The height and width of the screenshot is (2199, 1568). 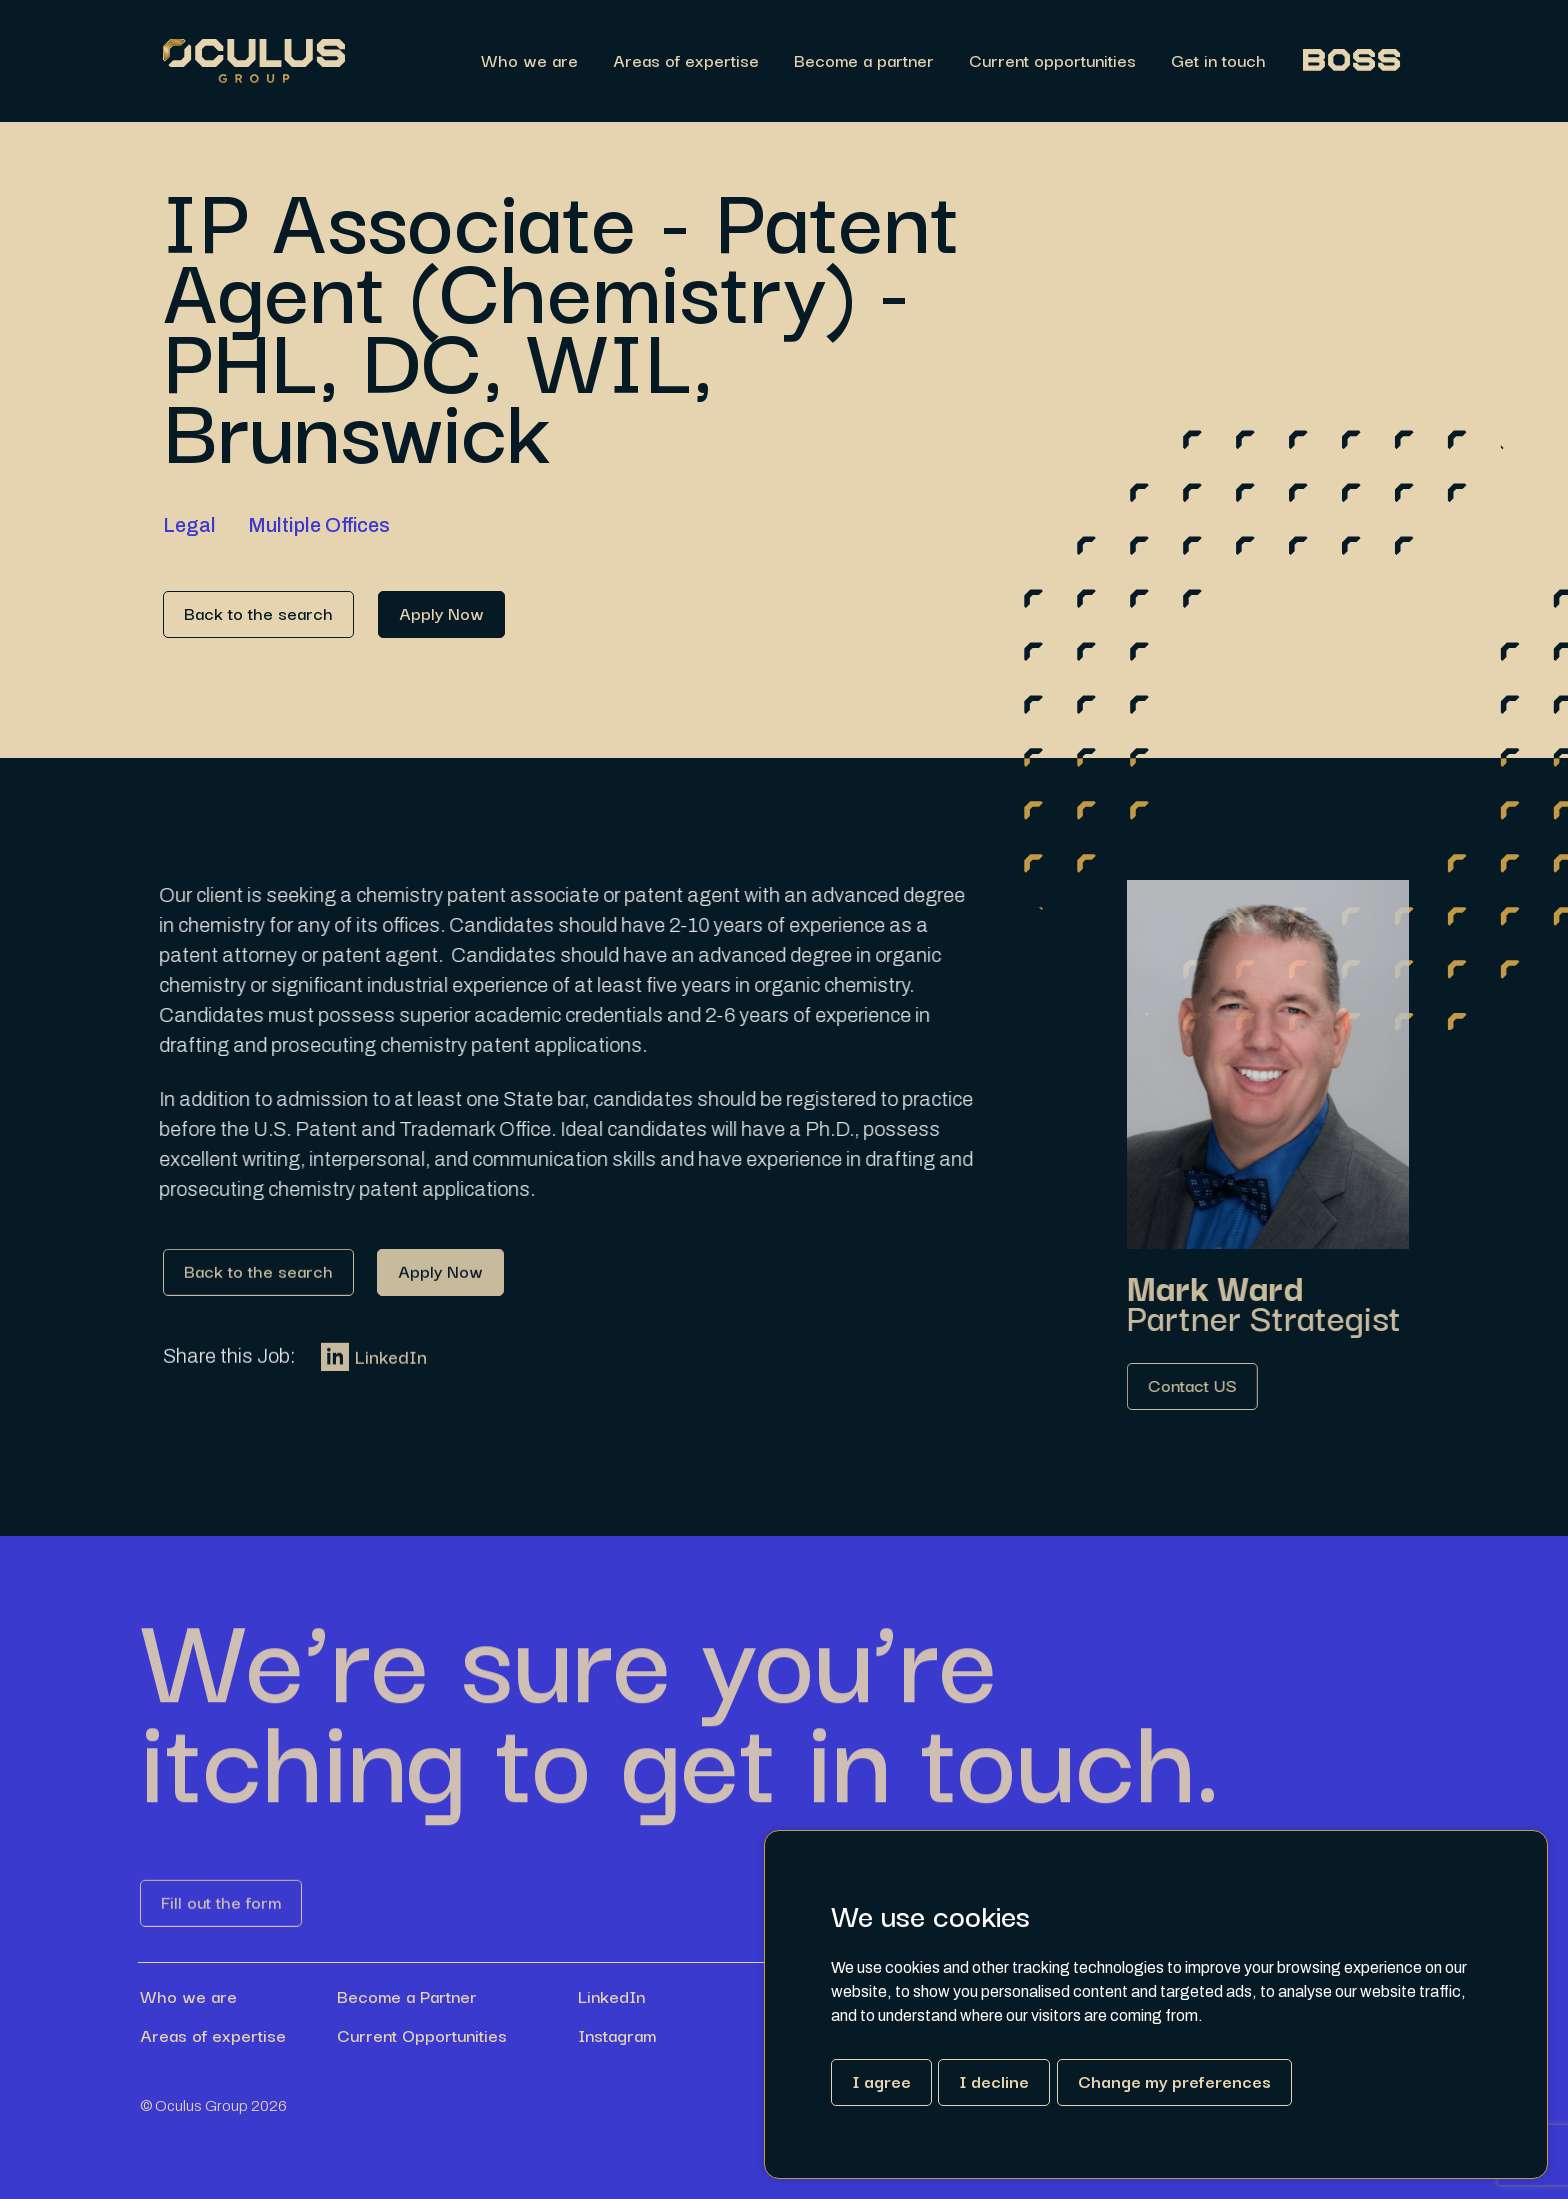 I want to click on Who we are [Link button], so click(x=188, y=1996).